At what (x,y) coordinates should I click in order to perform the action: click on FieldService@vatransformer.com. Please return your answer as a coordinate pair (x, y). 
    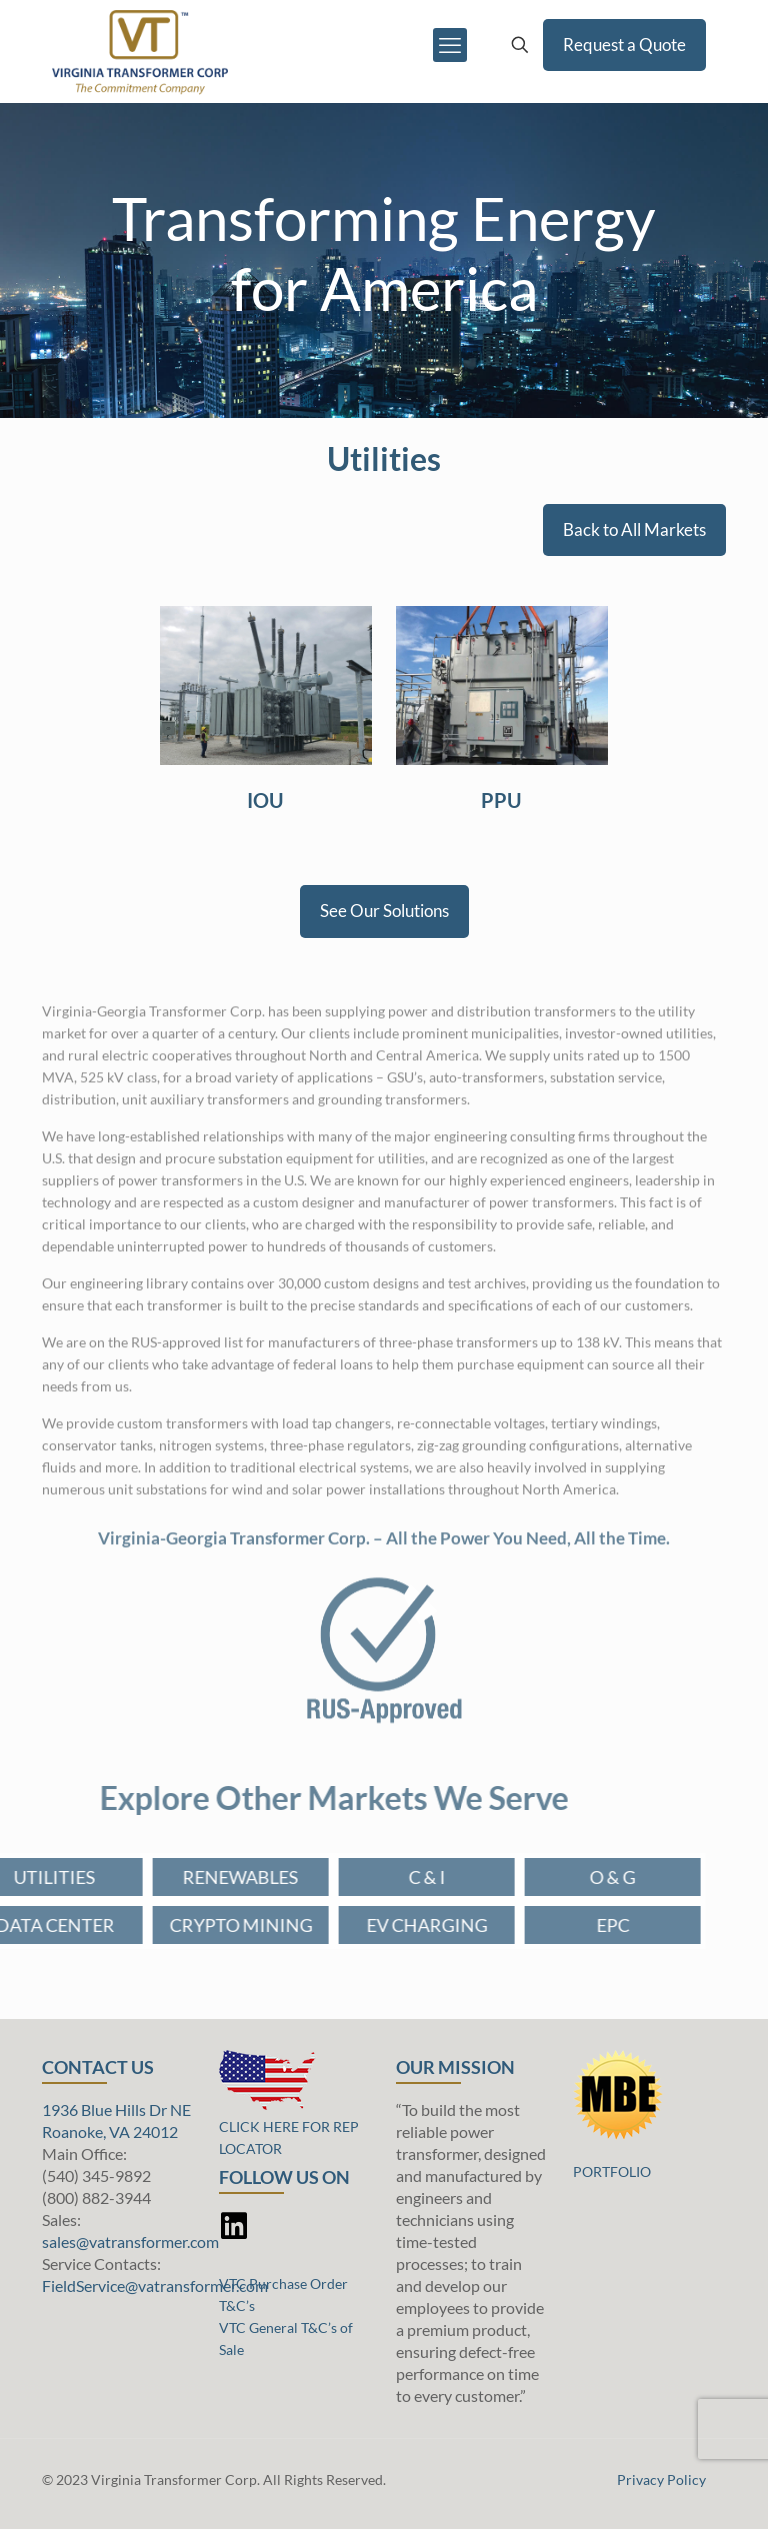
    Looking at the image, I should click on (155, 2285).